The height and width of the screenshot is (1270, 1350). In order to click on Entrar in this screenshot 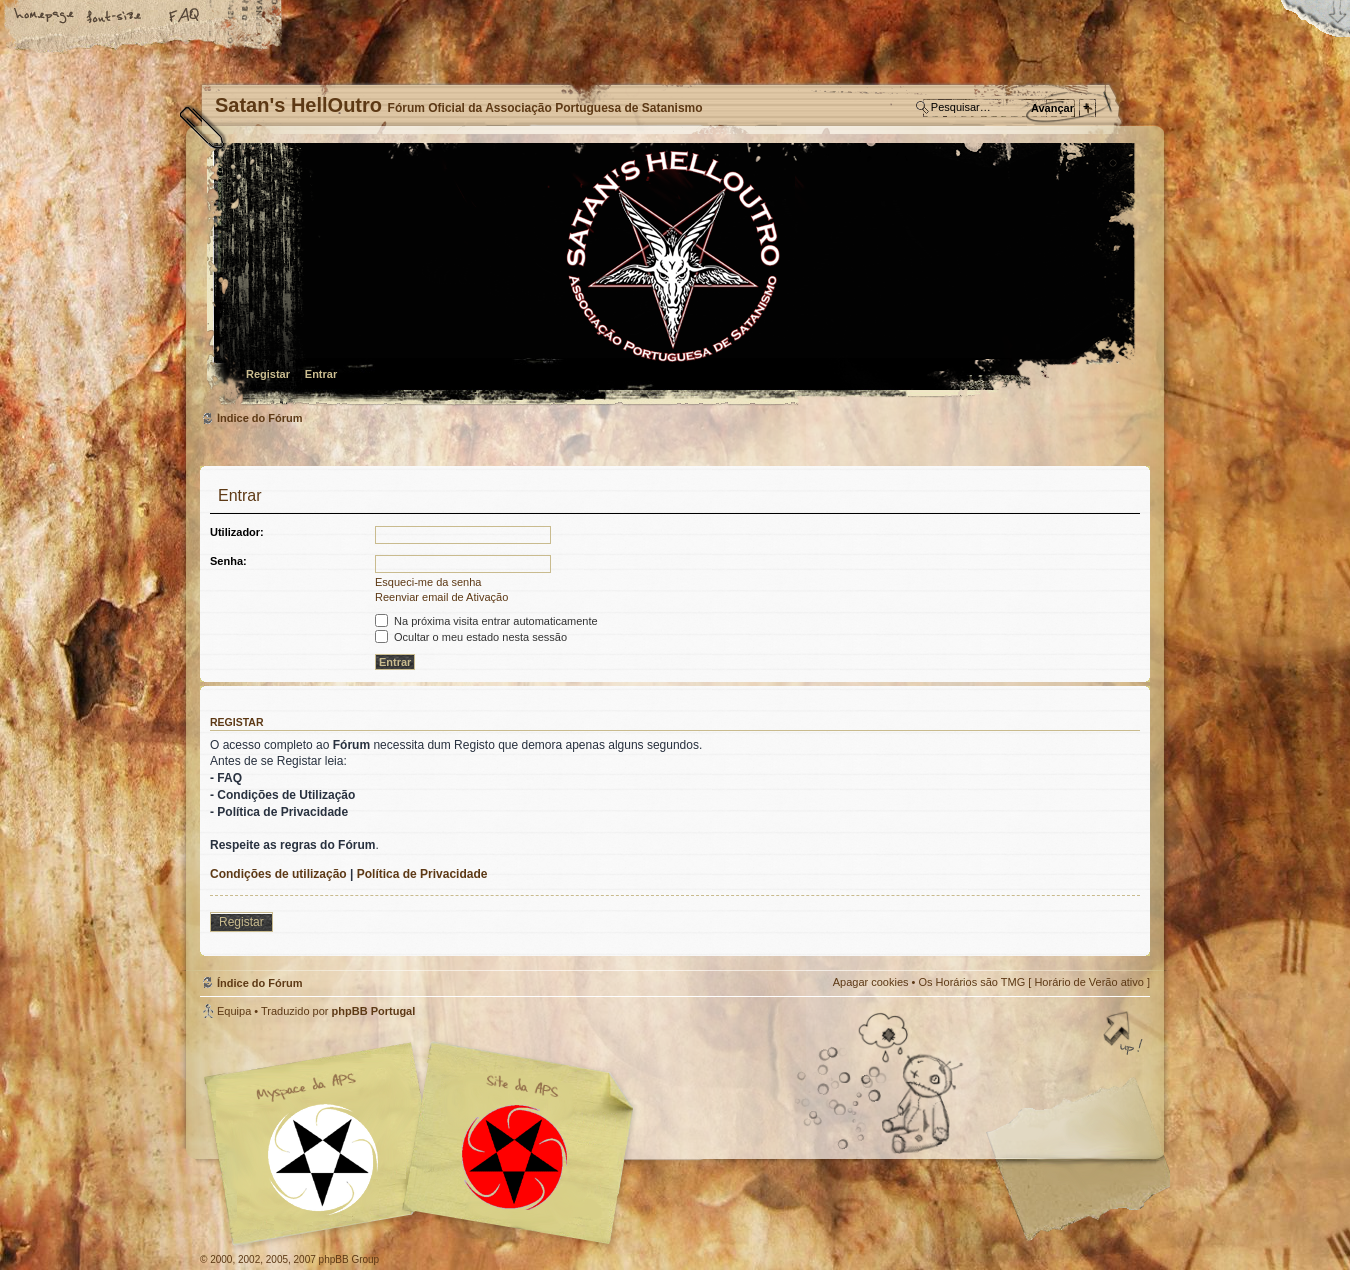, I will do `click(321, 374)`.